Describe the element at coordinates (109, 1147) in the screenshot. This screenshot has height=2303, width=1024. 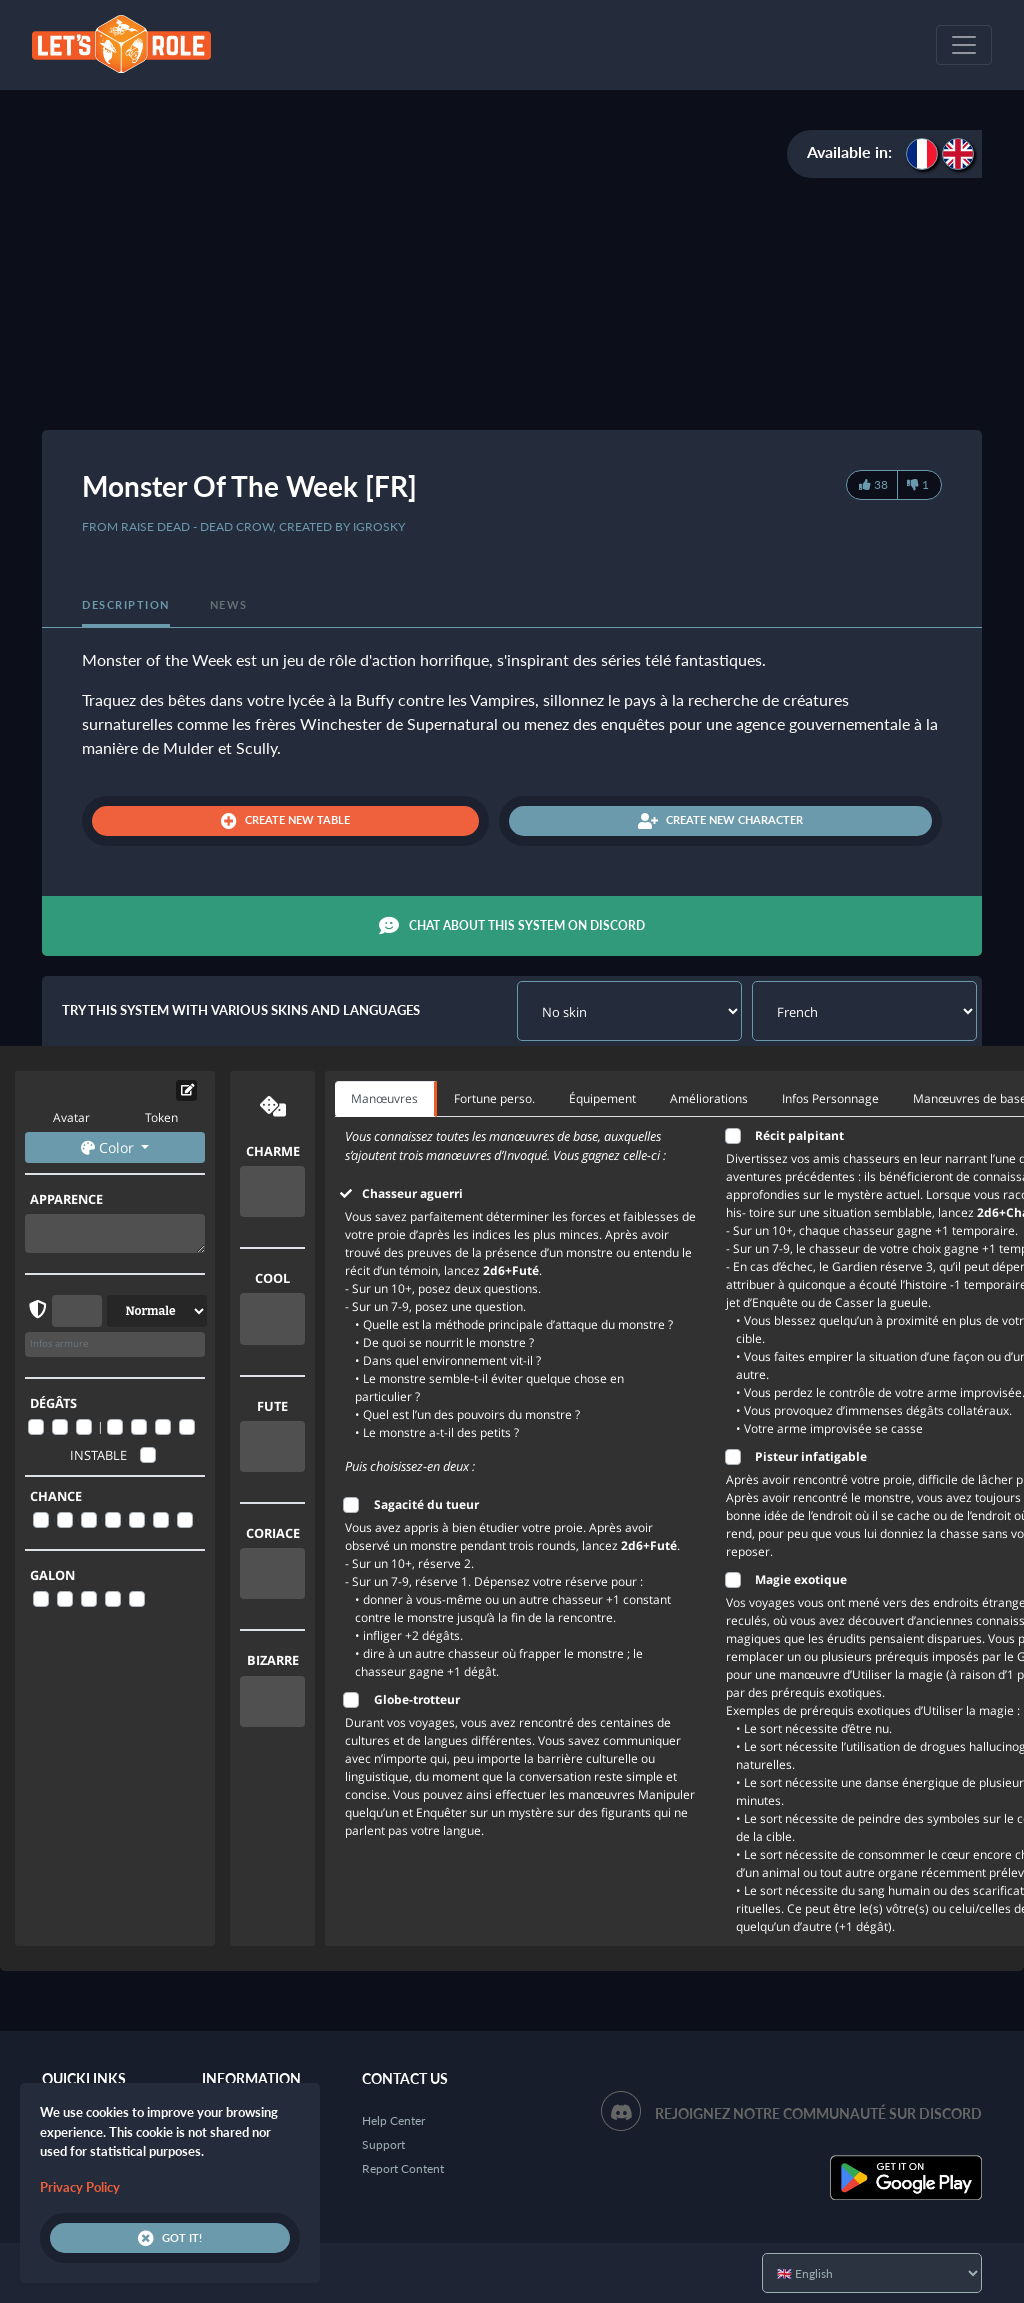
I see `Color` at that location.